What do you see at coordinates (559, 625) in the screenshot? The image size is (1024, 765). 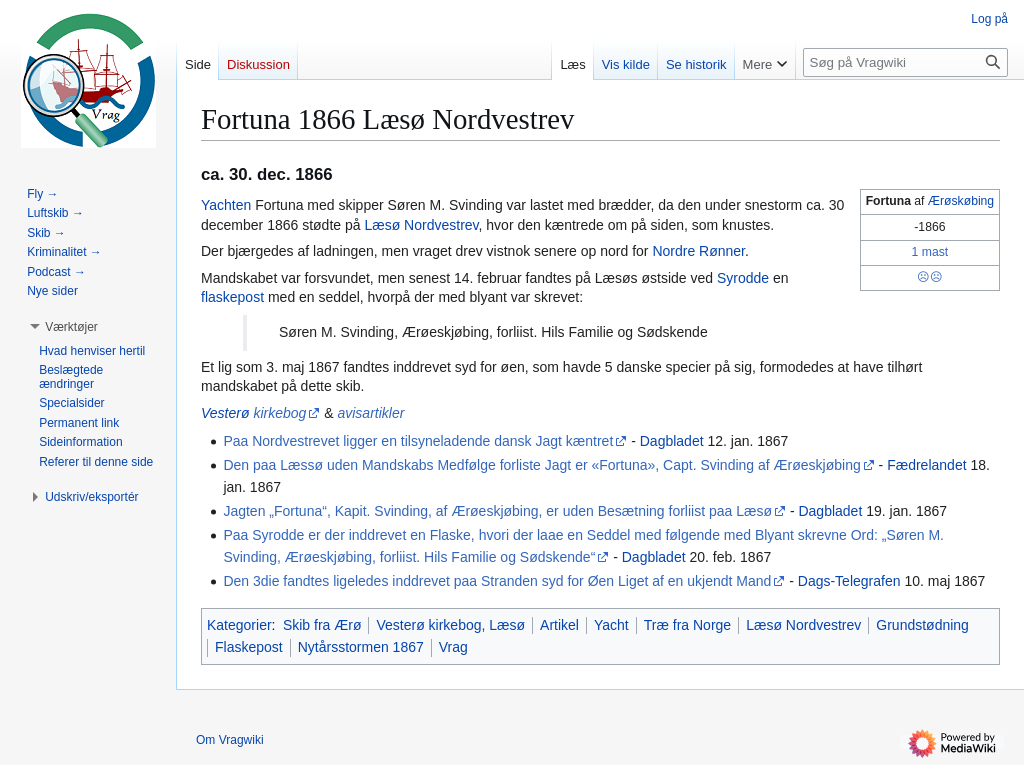 I see `Artikel` at bounding box center [559, 625].